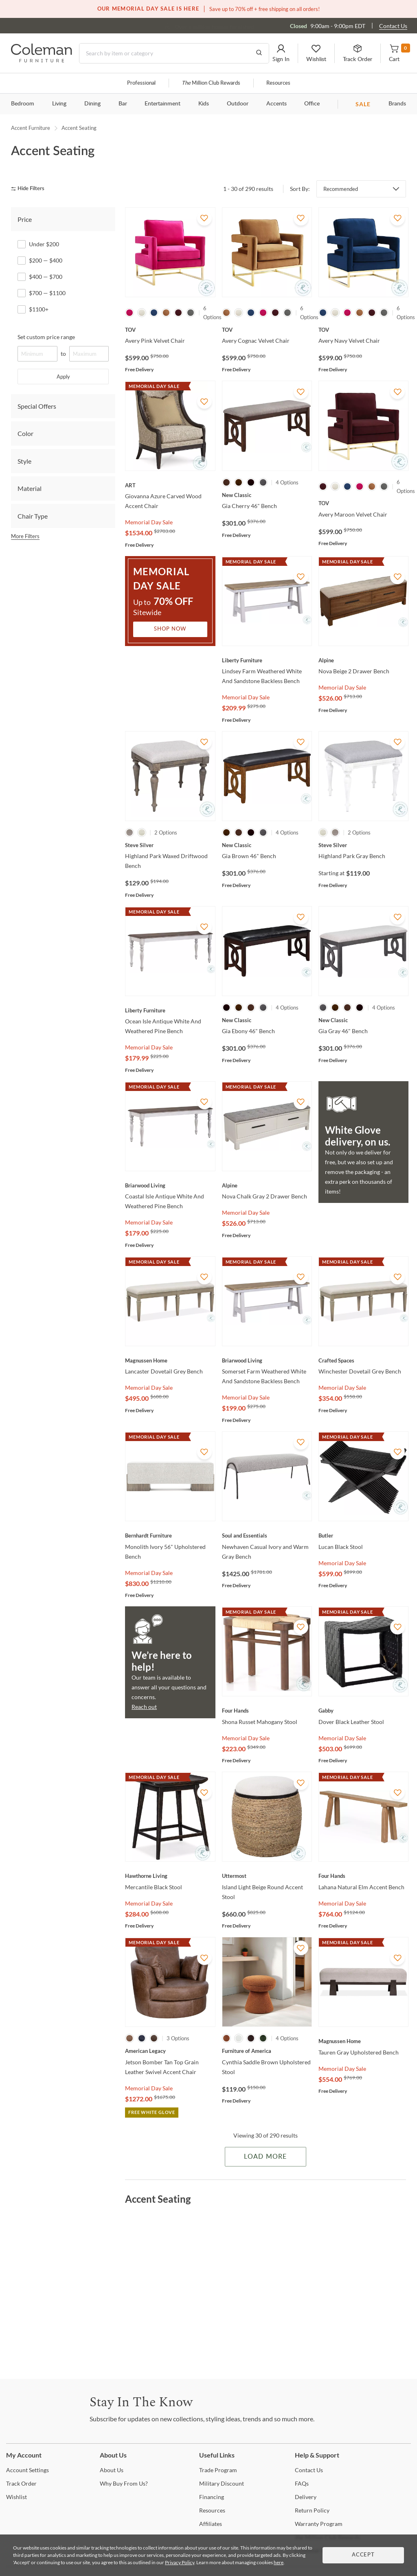 Image resolution: width=417 pixels, height=2576 pixels. What do you see at coordinates (21, 2483) in the screenshot?
I see `Order [Track Order]` at bounding box center [21, 2483].